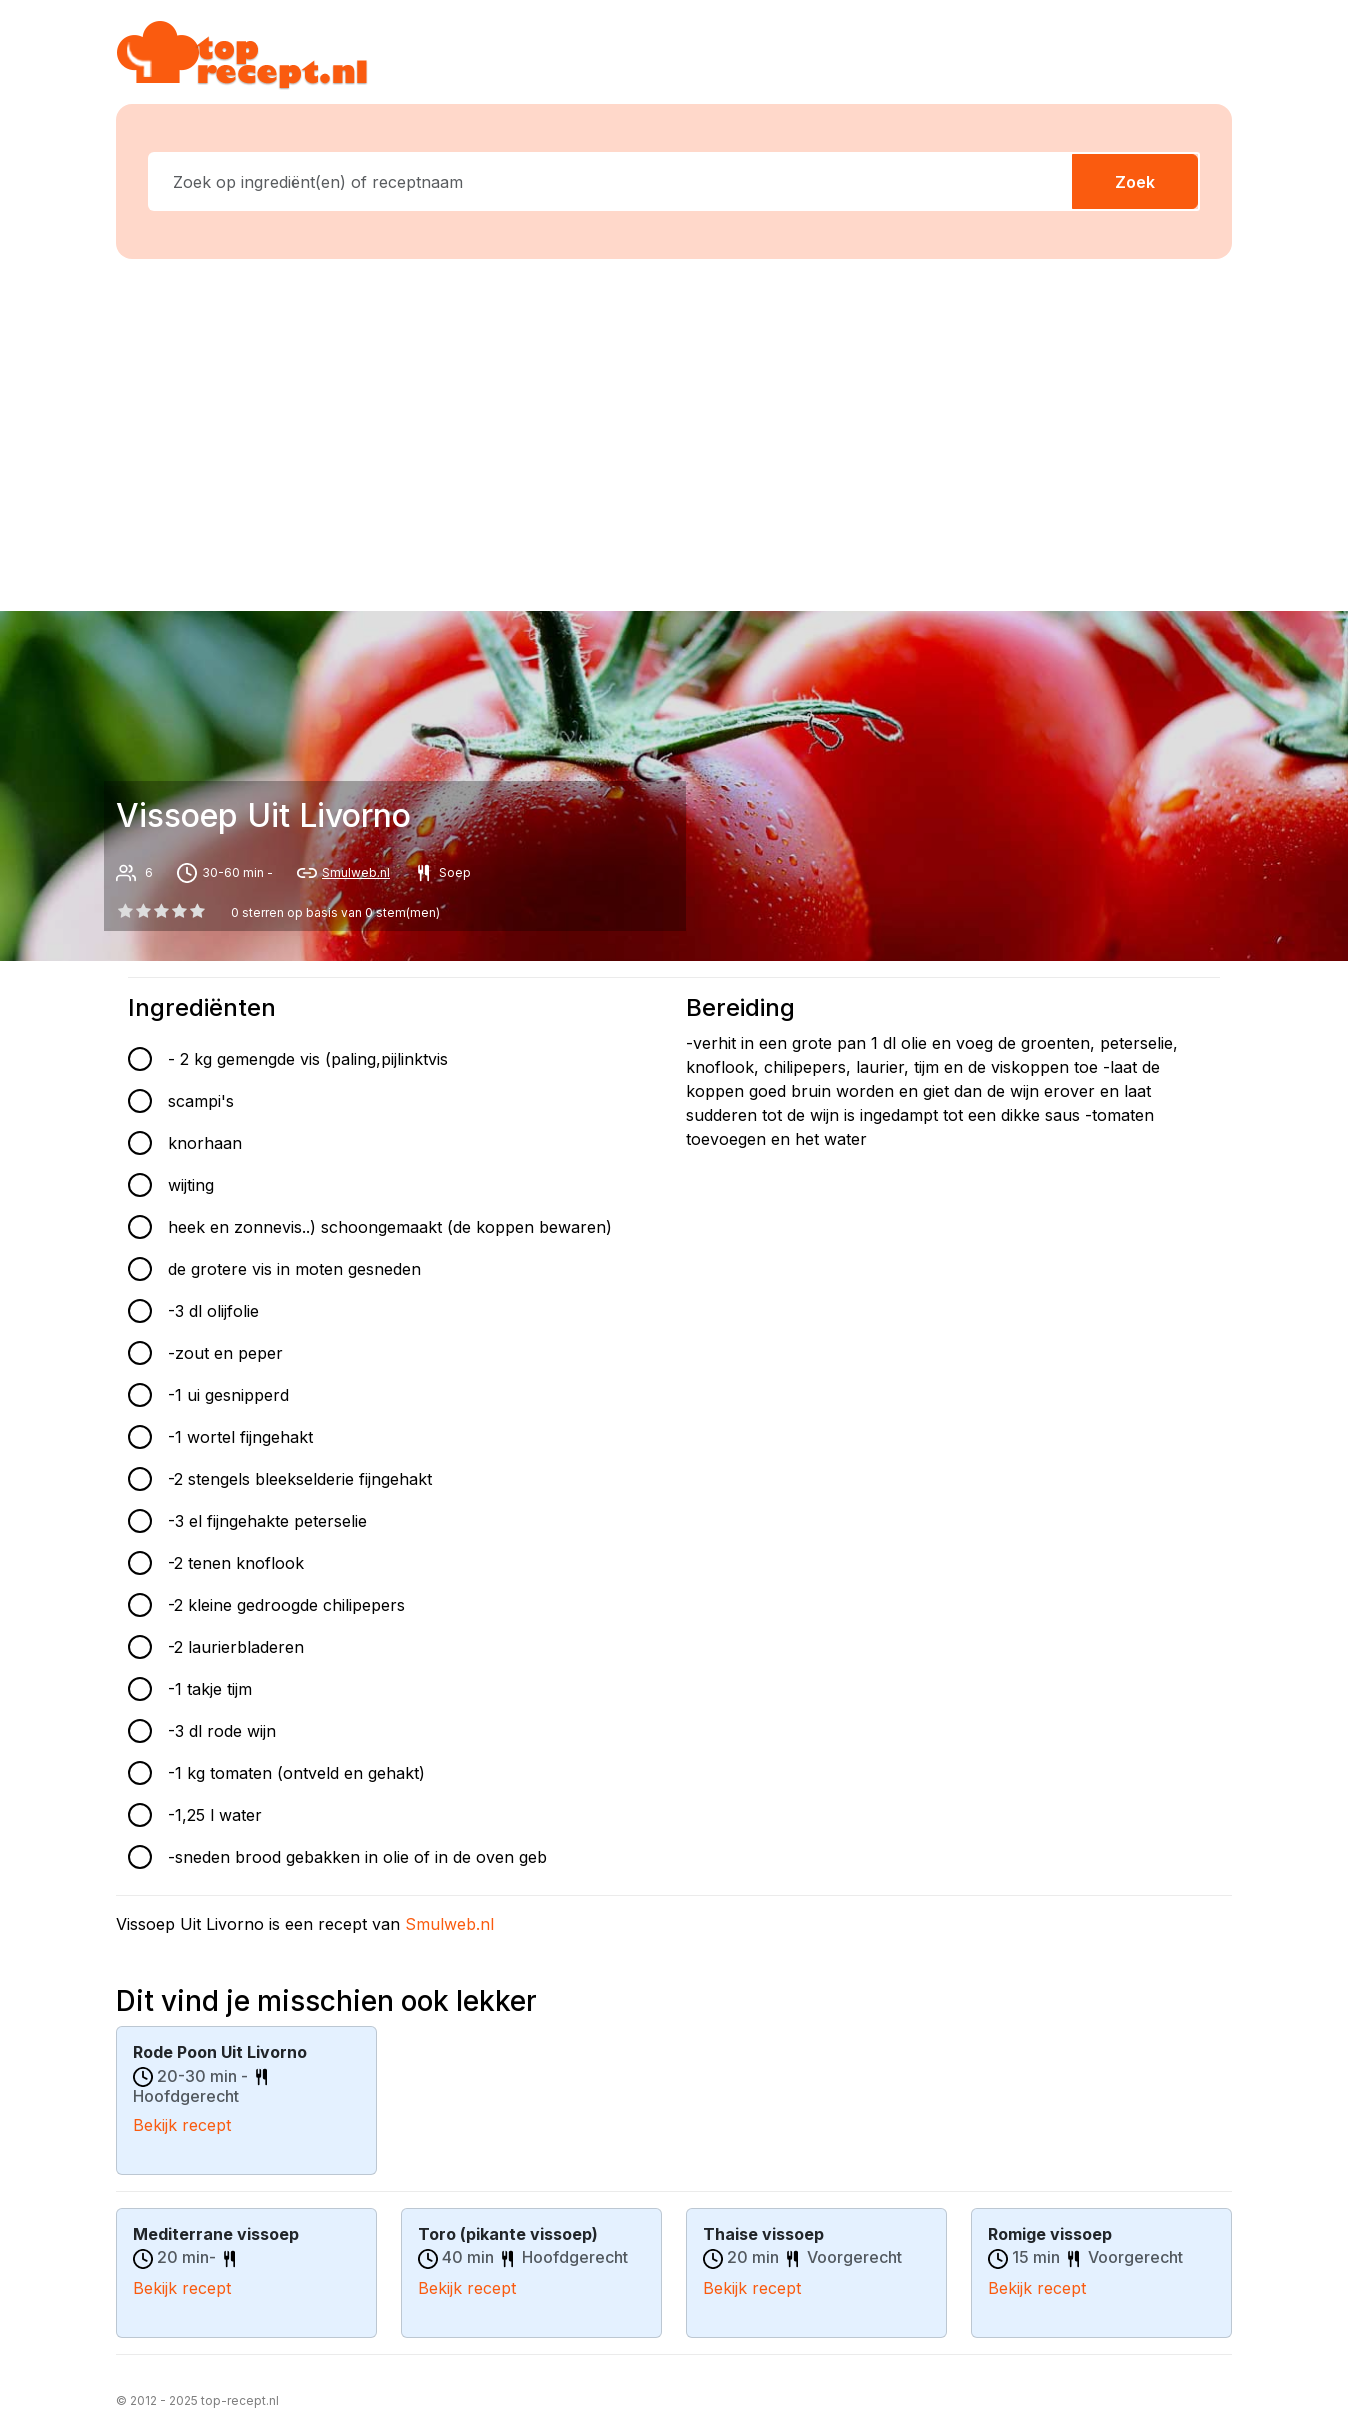  I want to click on de grotere vis in moten gesneden, so click(294, 1269).